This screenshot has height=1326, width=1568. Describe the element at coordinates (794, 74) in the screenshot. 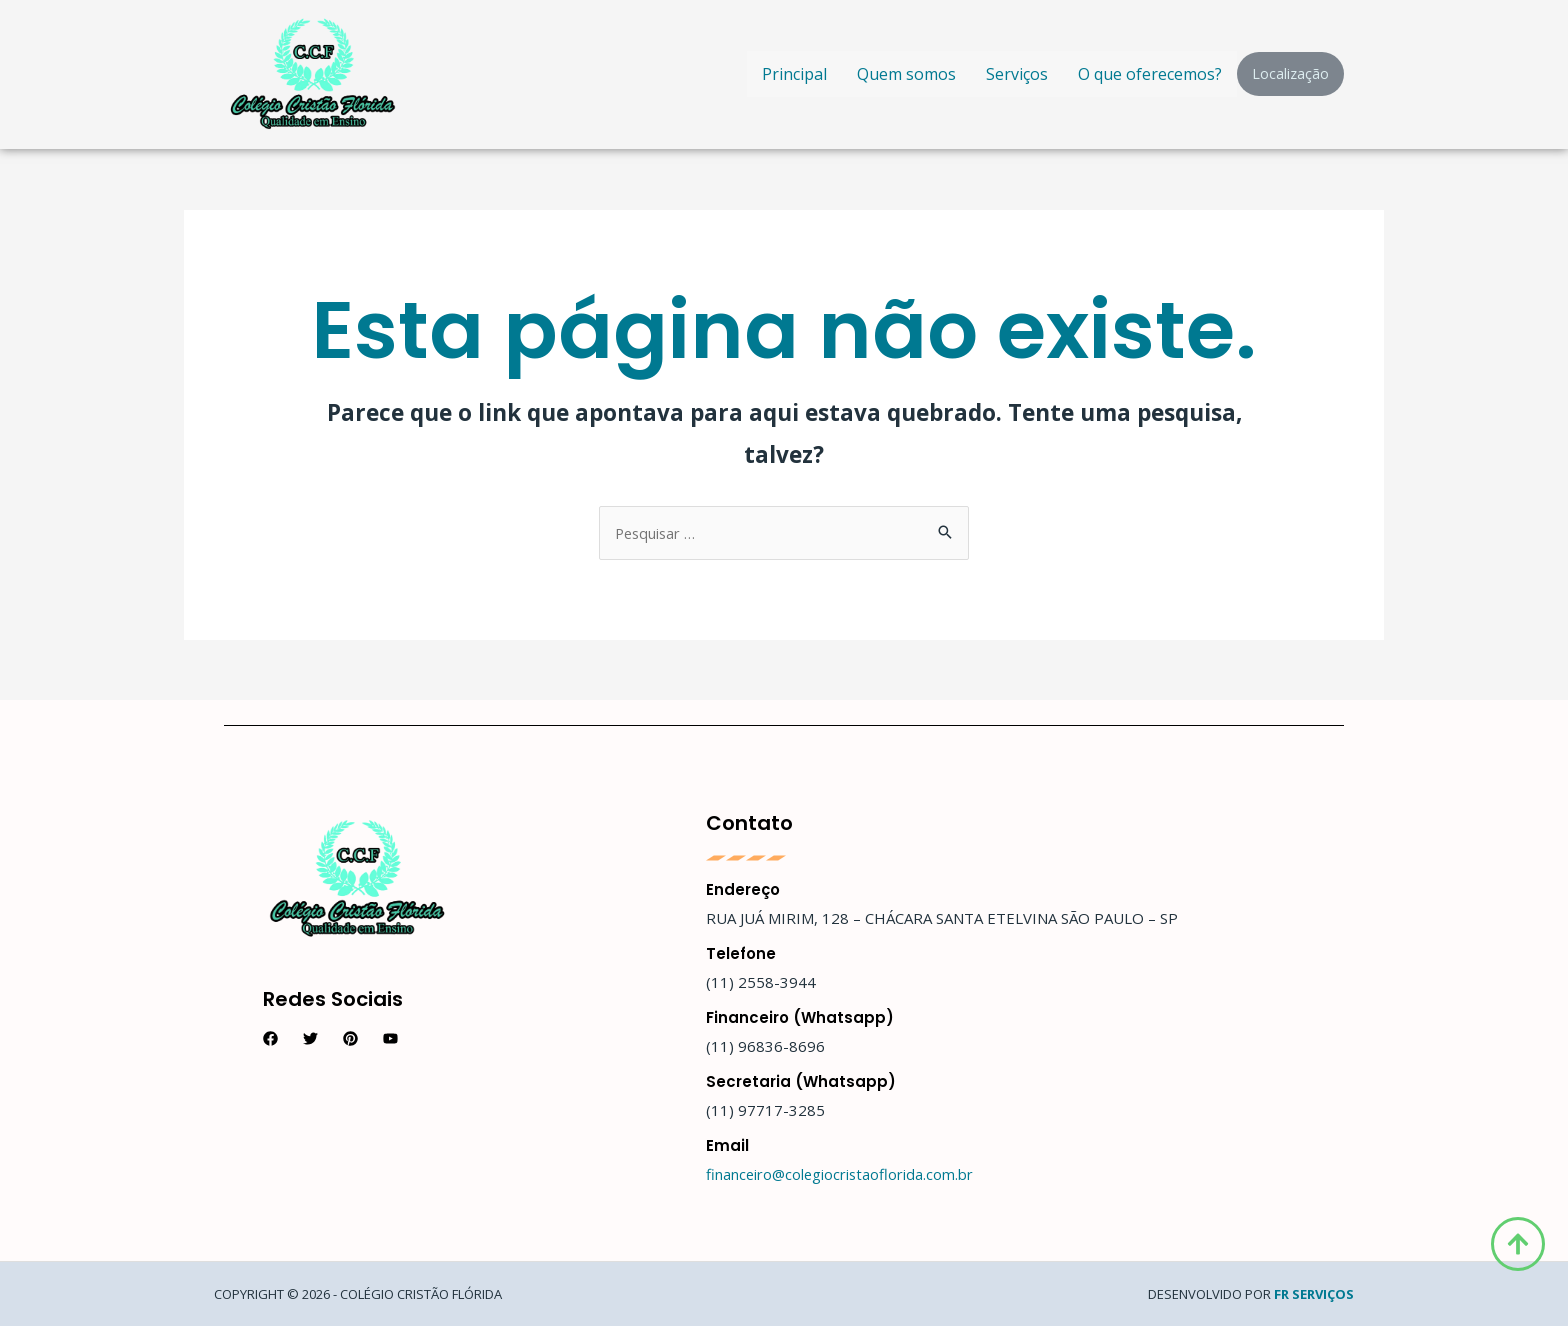

I see `Principal` at that location.